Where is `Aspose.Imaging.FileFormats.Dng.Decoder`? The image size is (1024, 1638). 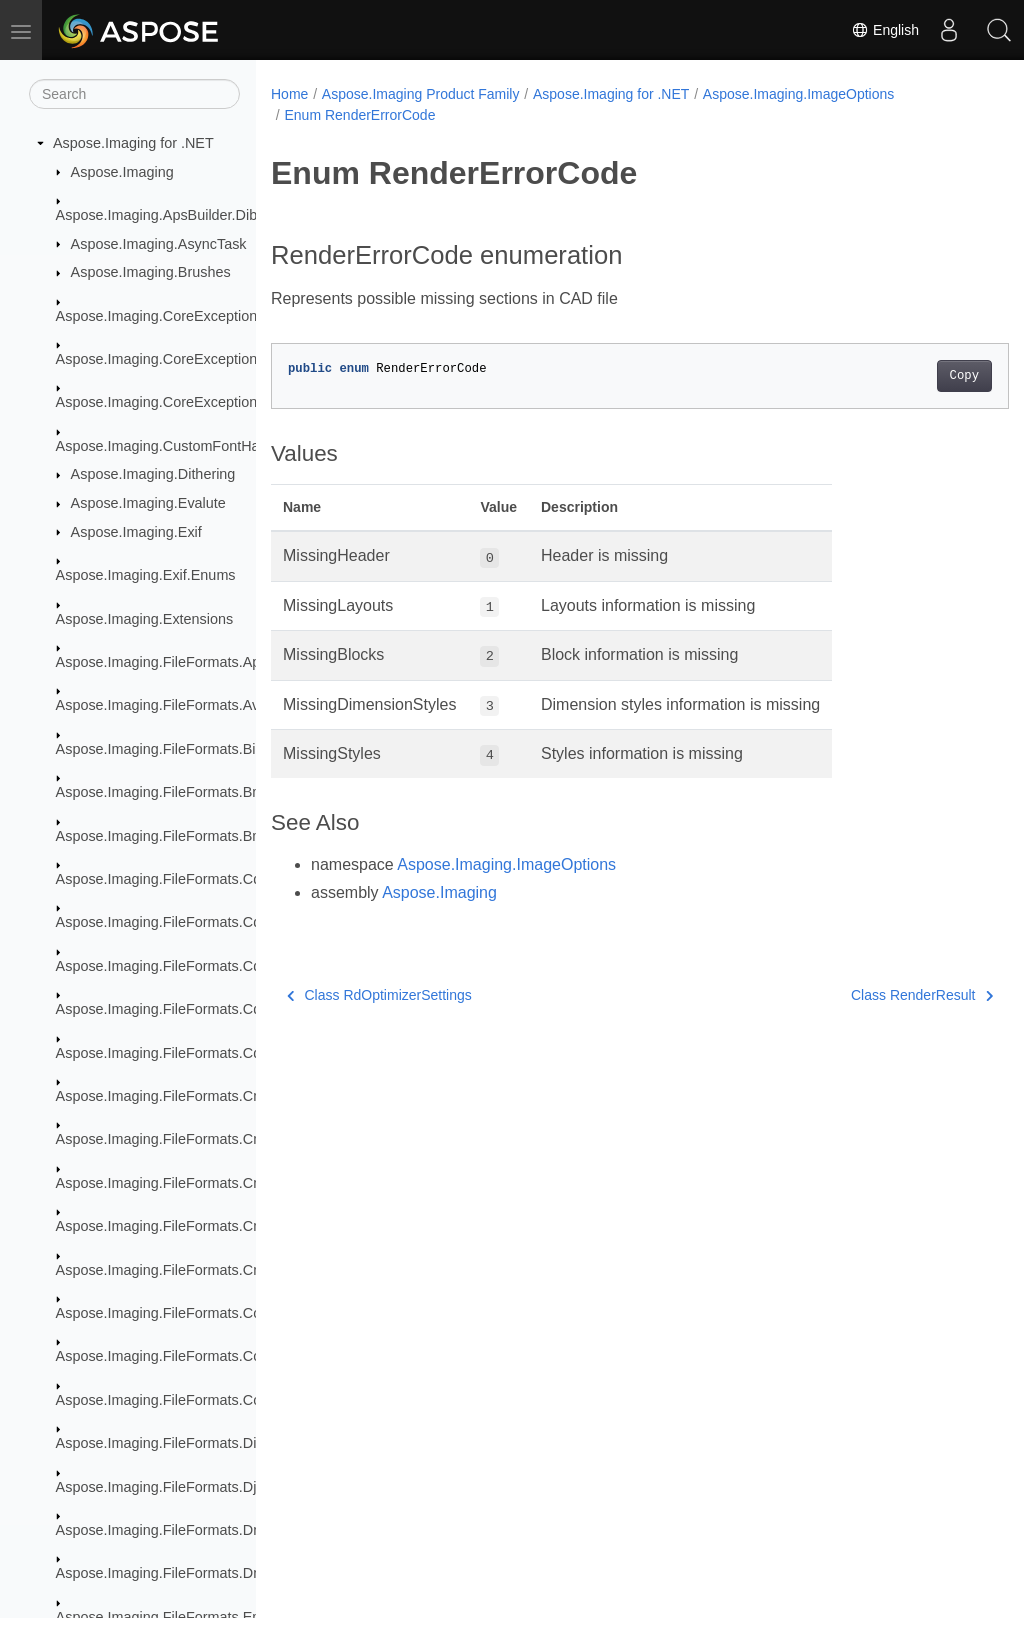 Aspose.Imaging.FileFormats.Dng.Decoder is located at coordinates (192, 1573).